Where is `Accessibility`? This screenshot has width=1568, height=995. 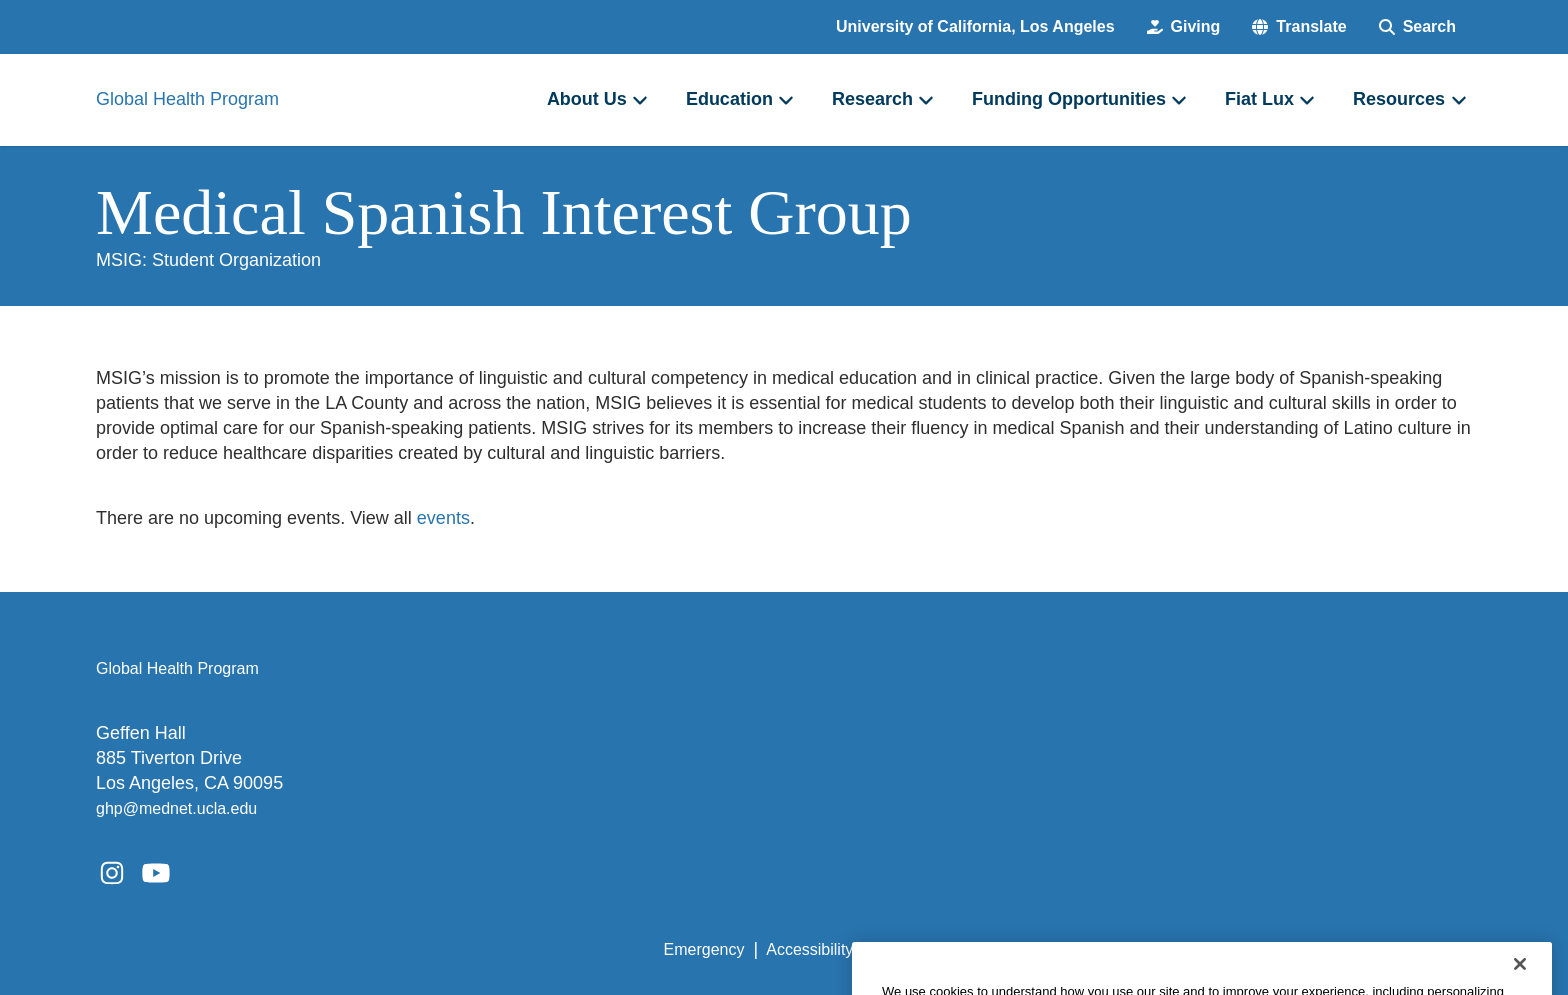
Accessibility is located at coordinates (809, 949).